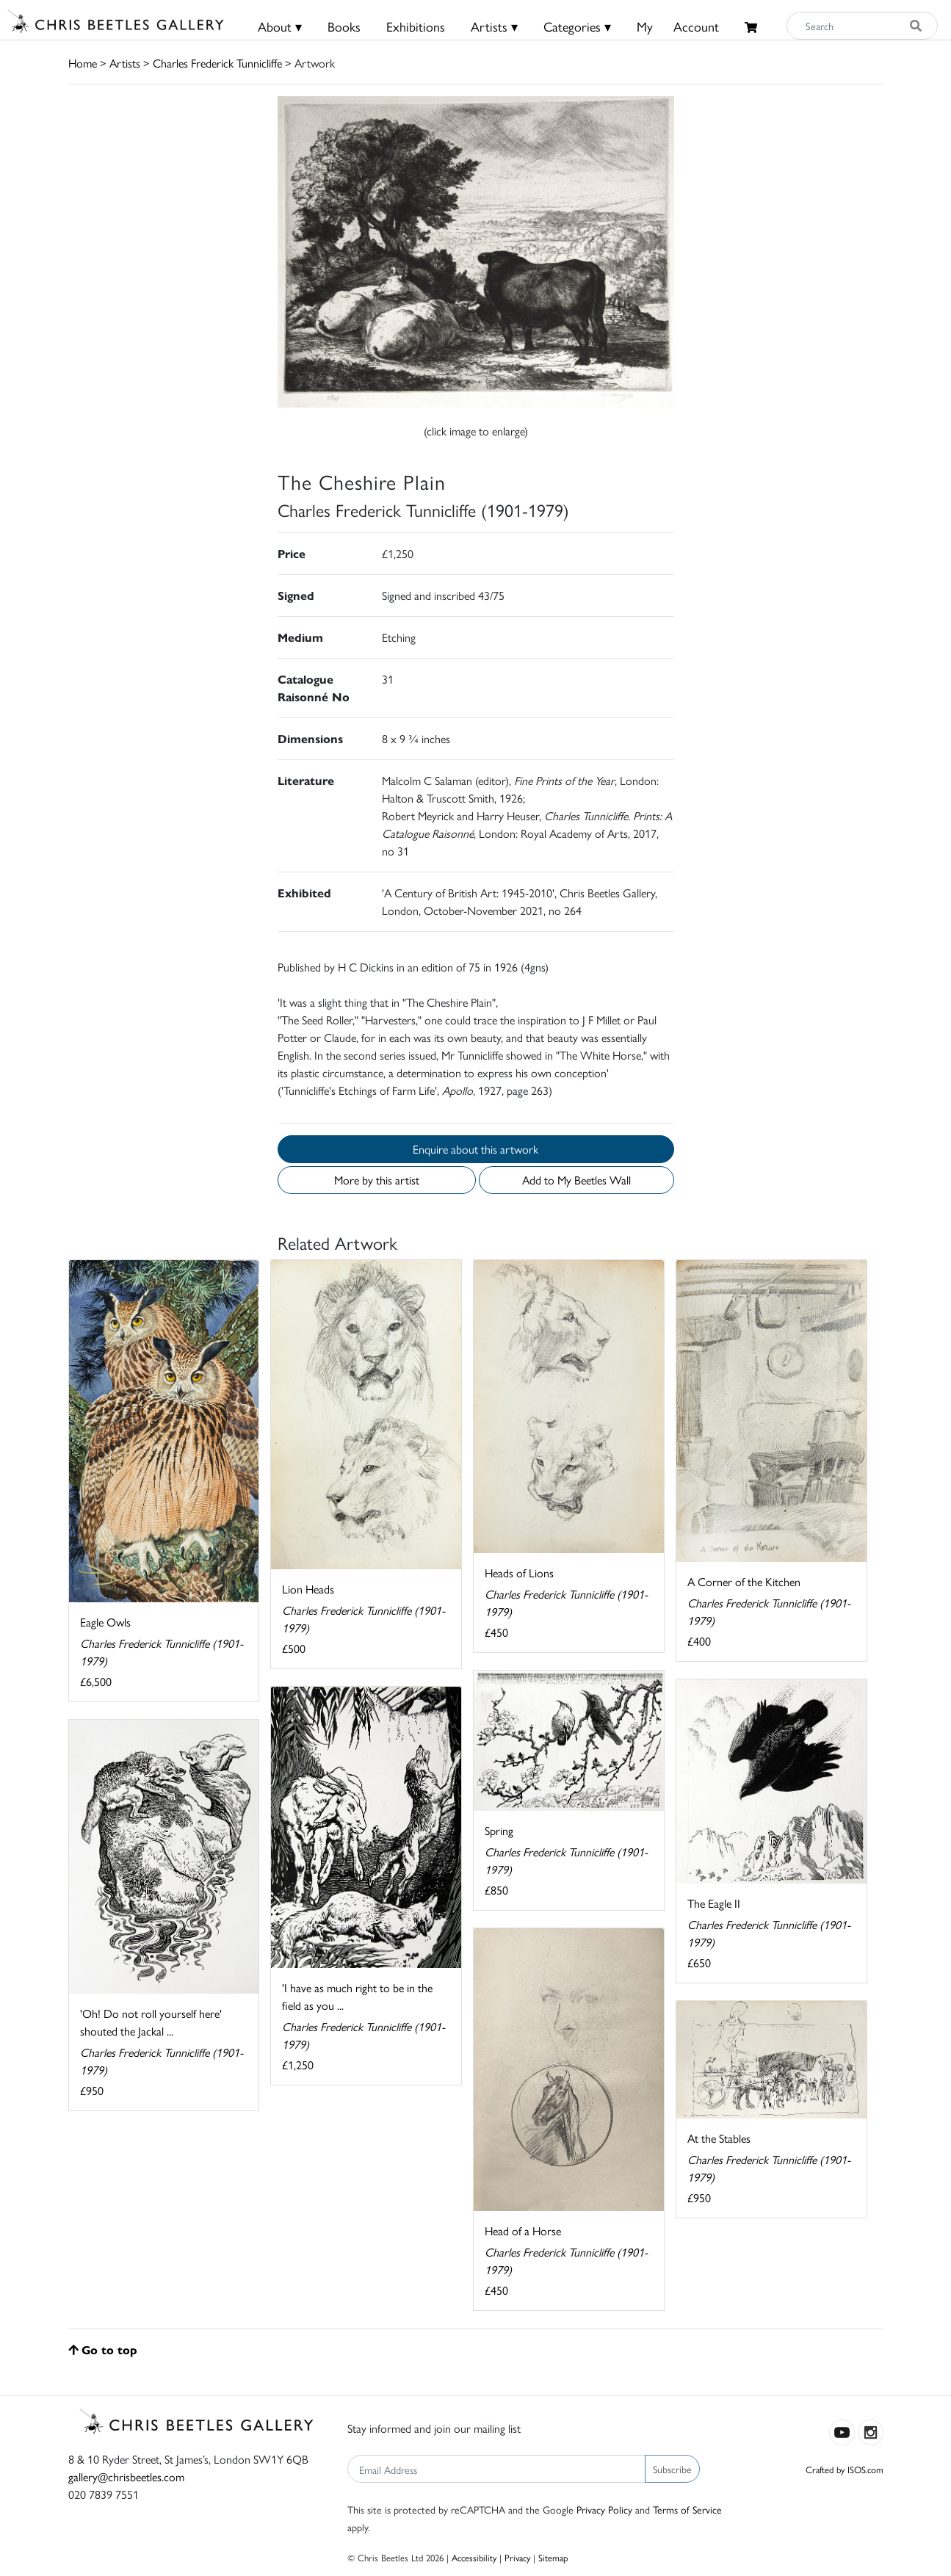 Image resolution: width=951 pixels, height=2576 pixels. Describe the element at coordinates (376, 1179) in the screenshot. I see `More by this artist` at that location.